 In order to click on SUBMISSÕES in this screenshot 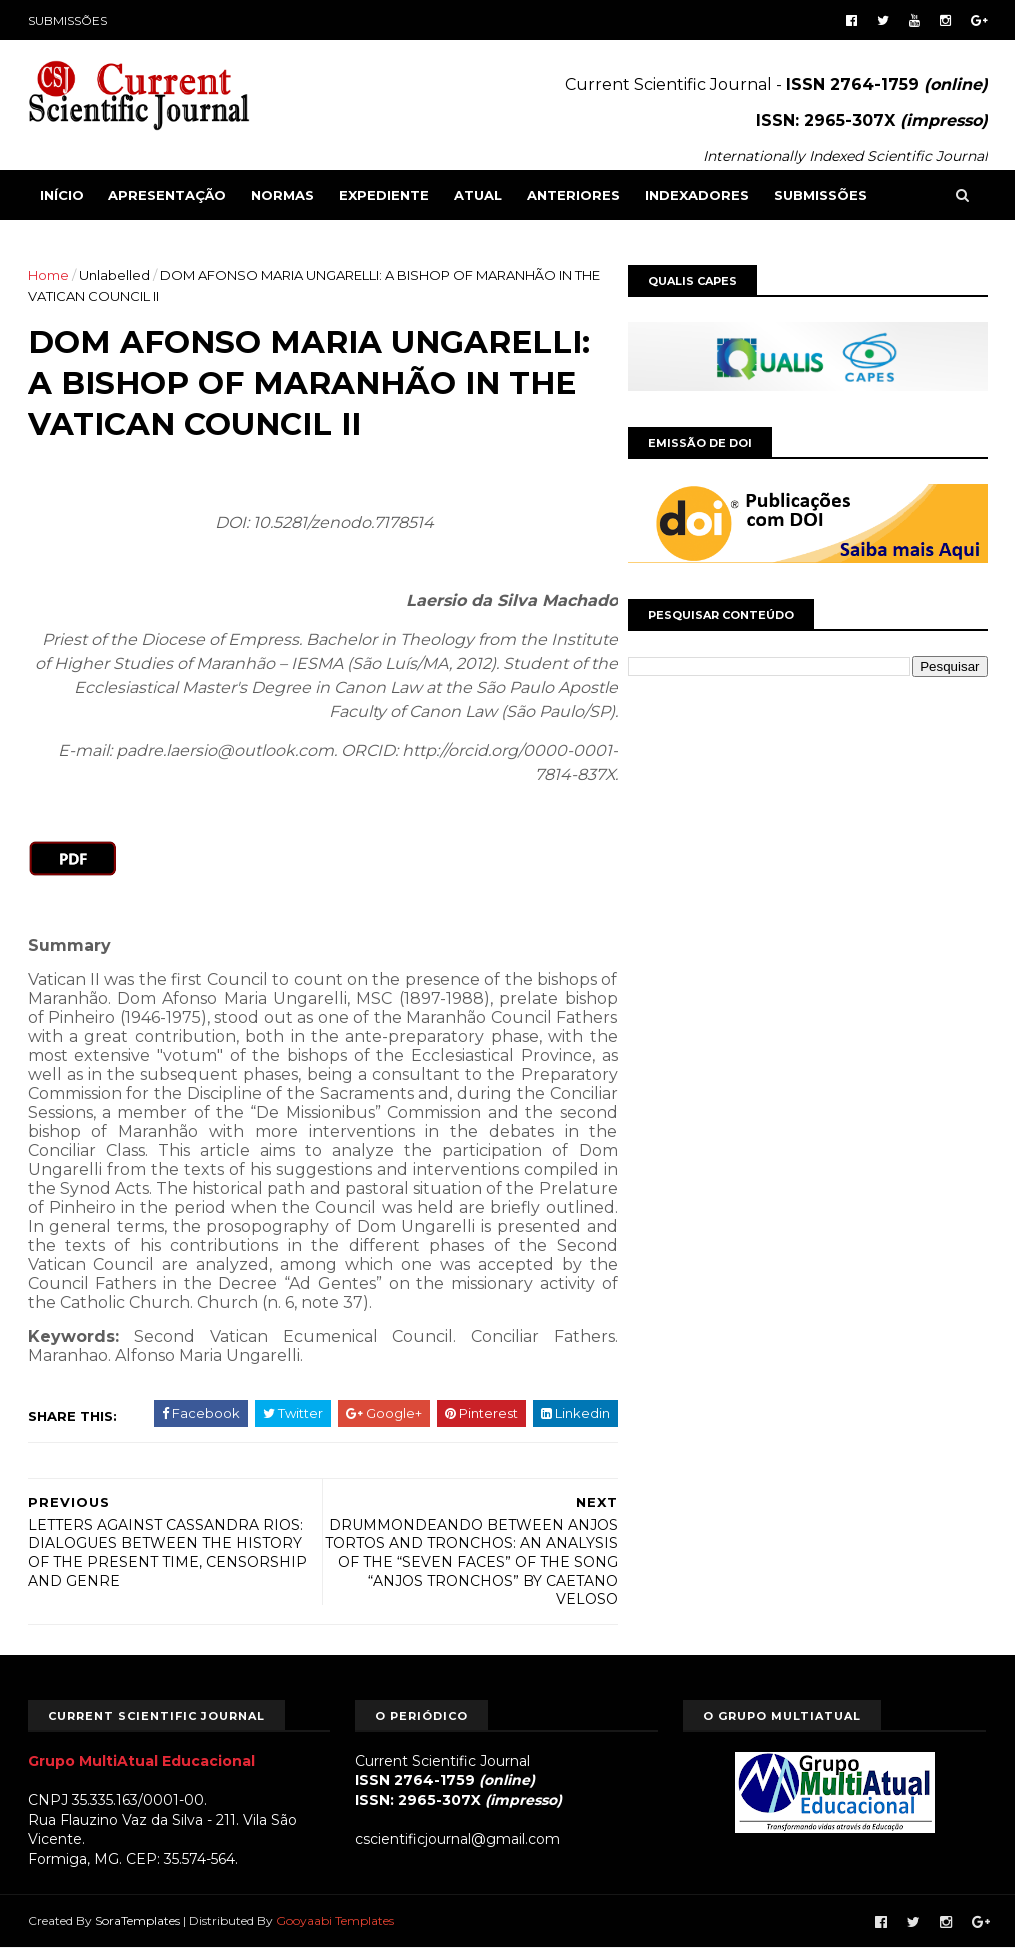, I will do `click(67, 20)`.